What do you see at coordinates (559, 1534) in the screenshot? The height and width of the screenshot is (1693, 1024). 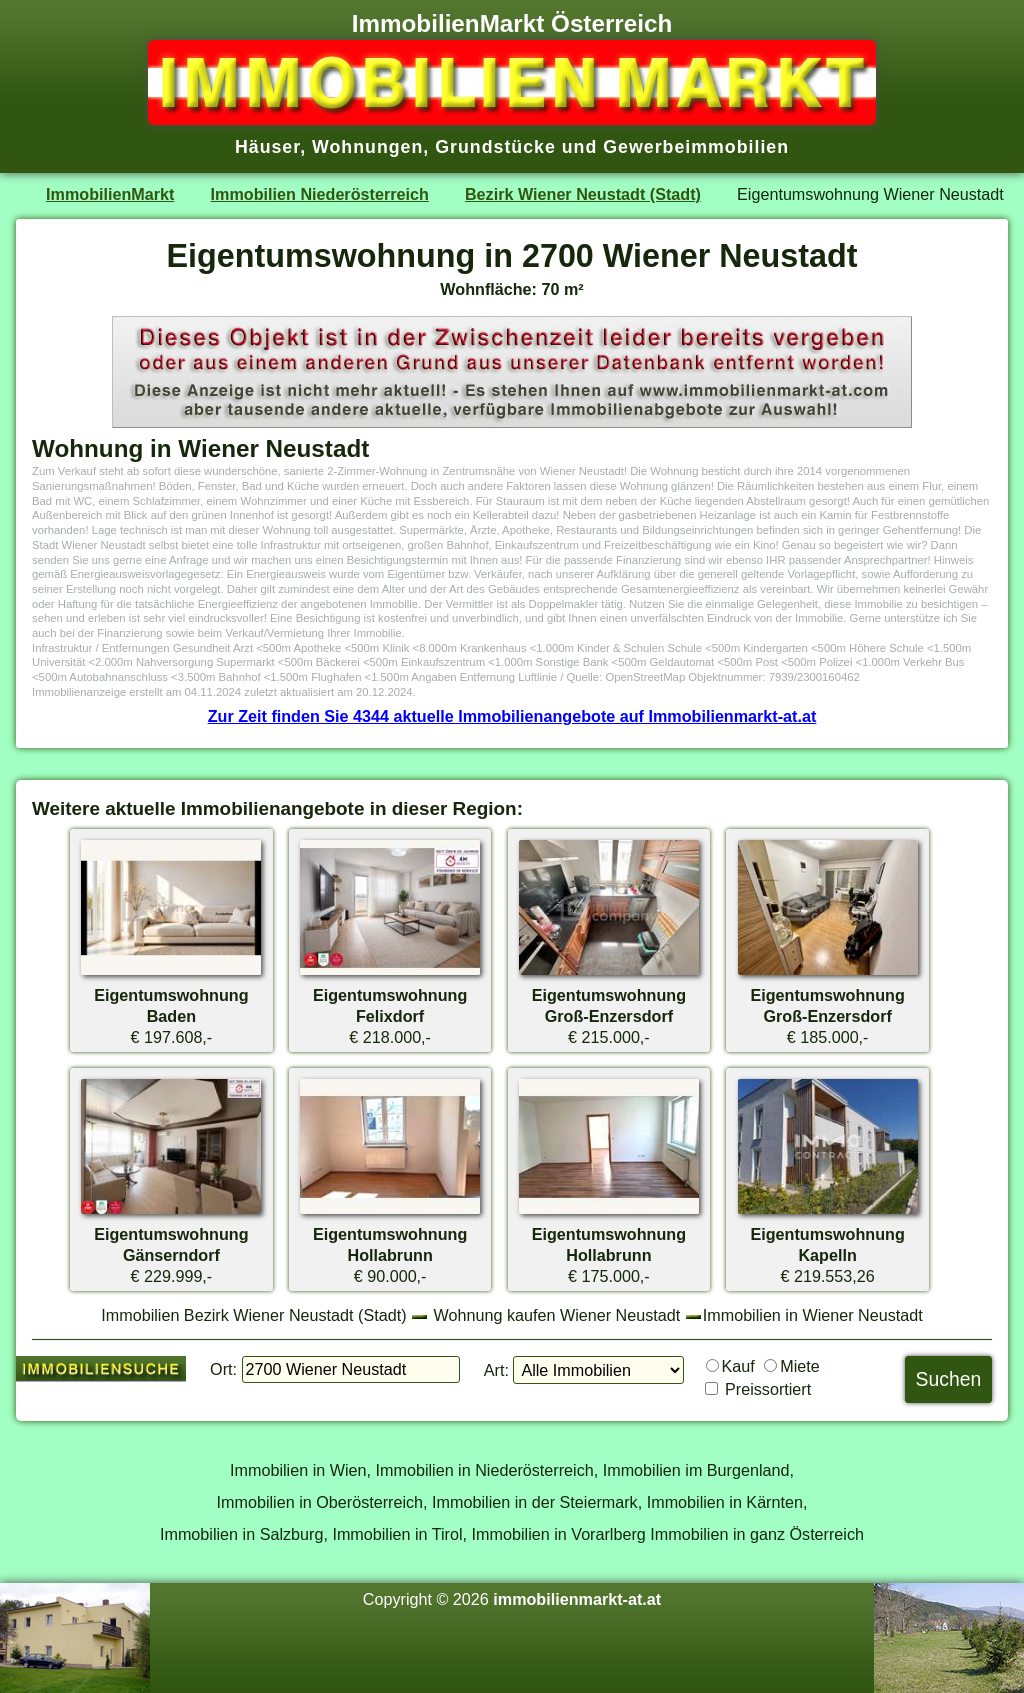 I see `Immobilien in Vorarlberg` at bounding box center [559, 1534].